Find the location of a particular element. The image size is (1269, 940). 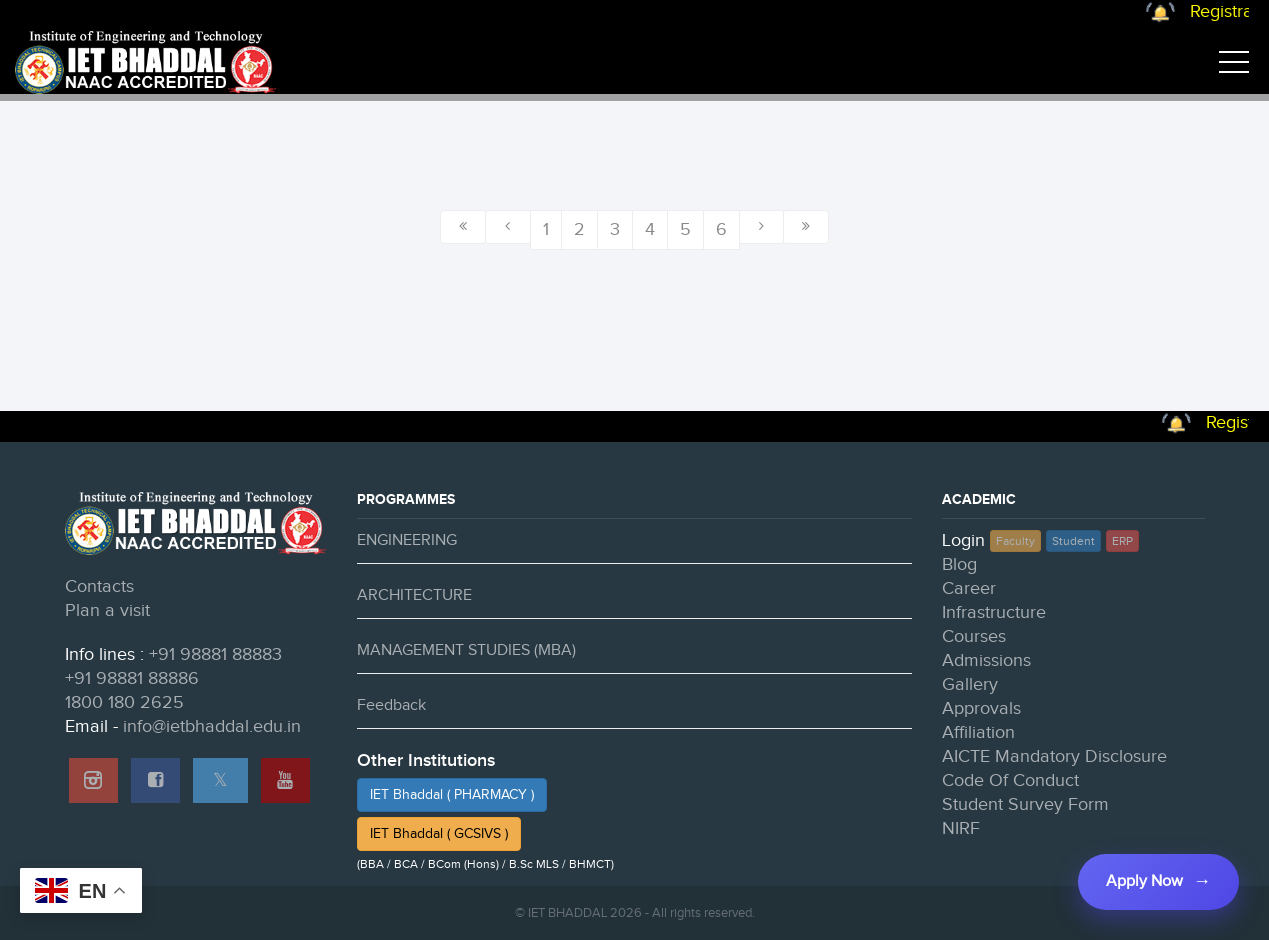

Apply Now is located at coordinates (1144, 881).